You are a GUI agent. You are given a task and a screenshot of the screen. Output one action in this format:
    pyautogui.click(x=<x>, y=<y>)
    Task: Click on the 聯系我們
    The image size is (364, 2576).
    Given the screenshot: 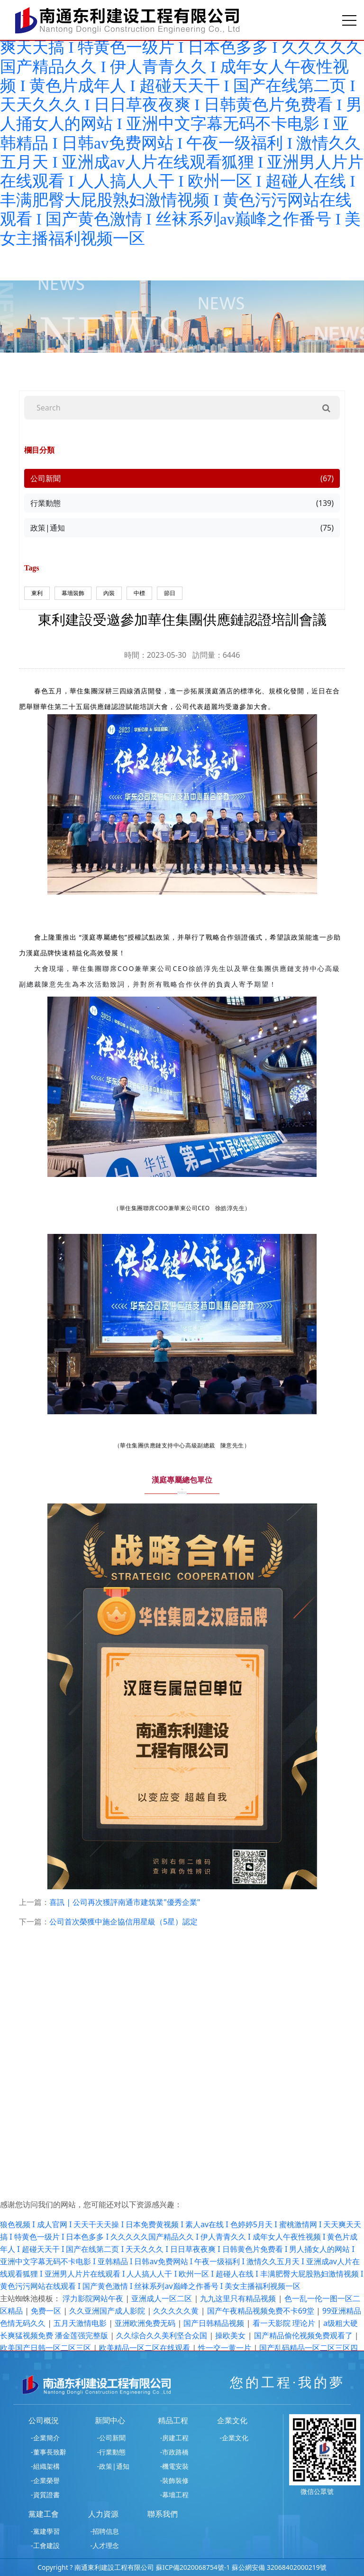 What is the action you would take?
    pyautogui.click(x=162, y=2514)
    